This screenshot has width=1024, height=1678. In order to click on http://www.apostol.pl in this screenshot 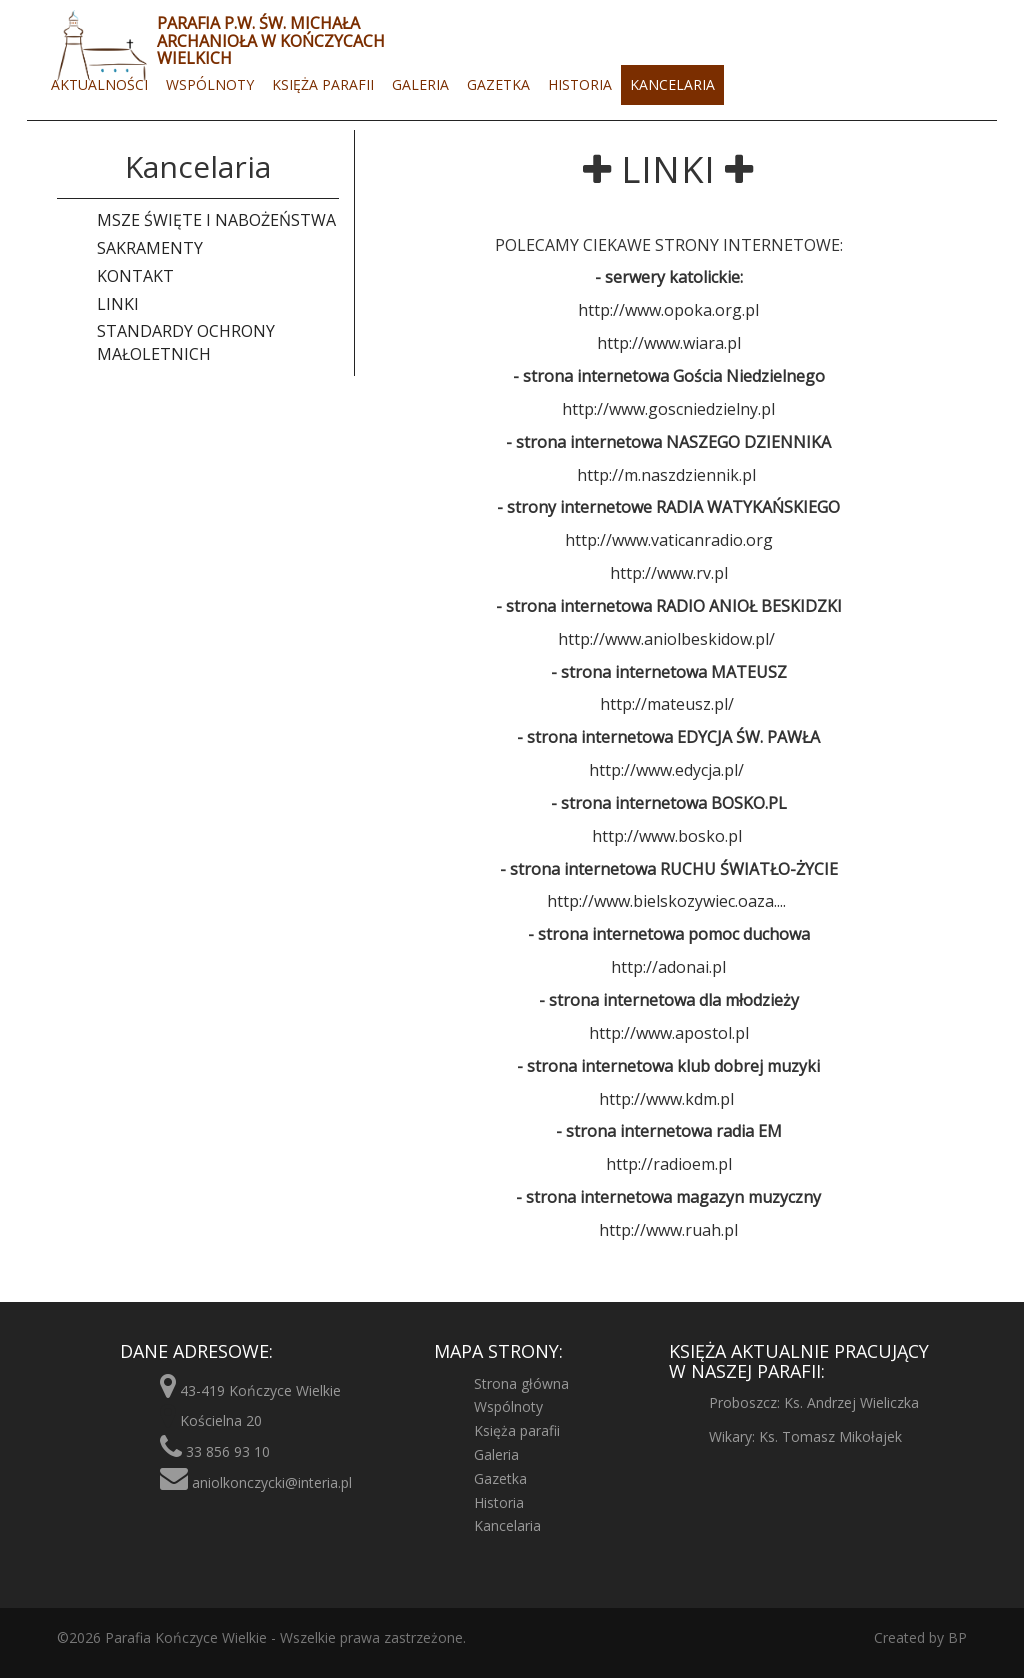, I will do `click(669, 1033)`.